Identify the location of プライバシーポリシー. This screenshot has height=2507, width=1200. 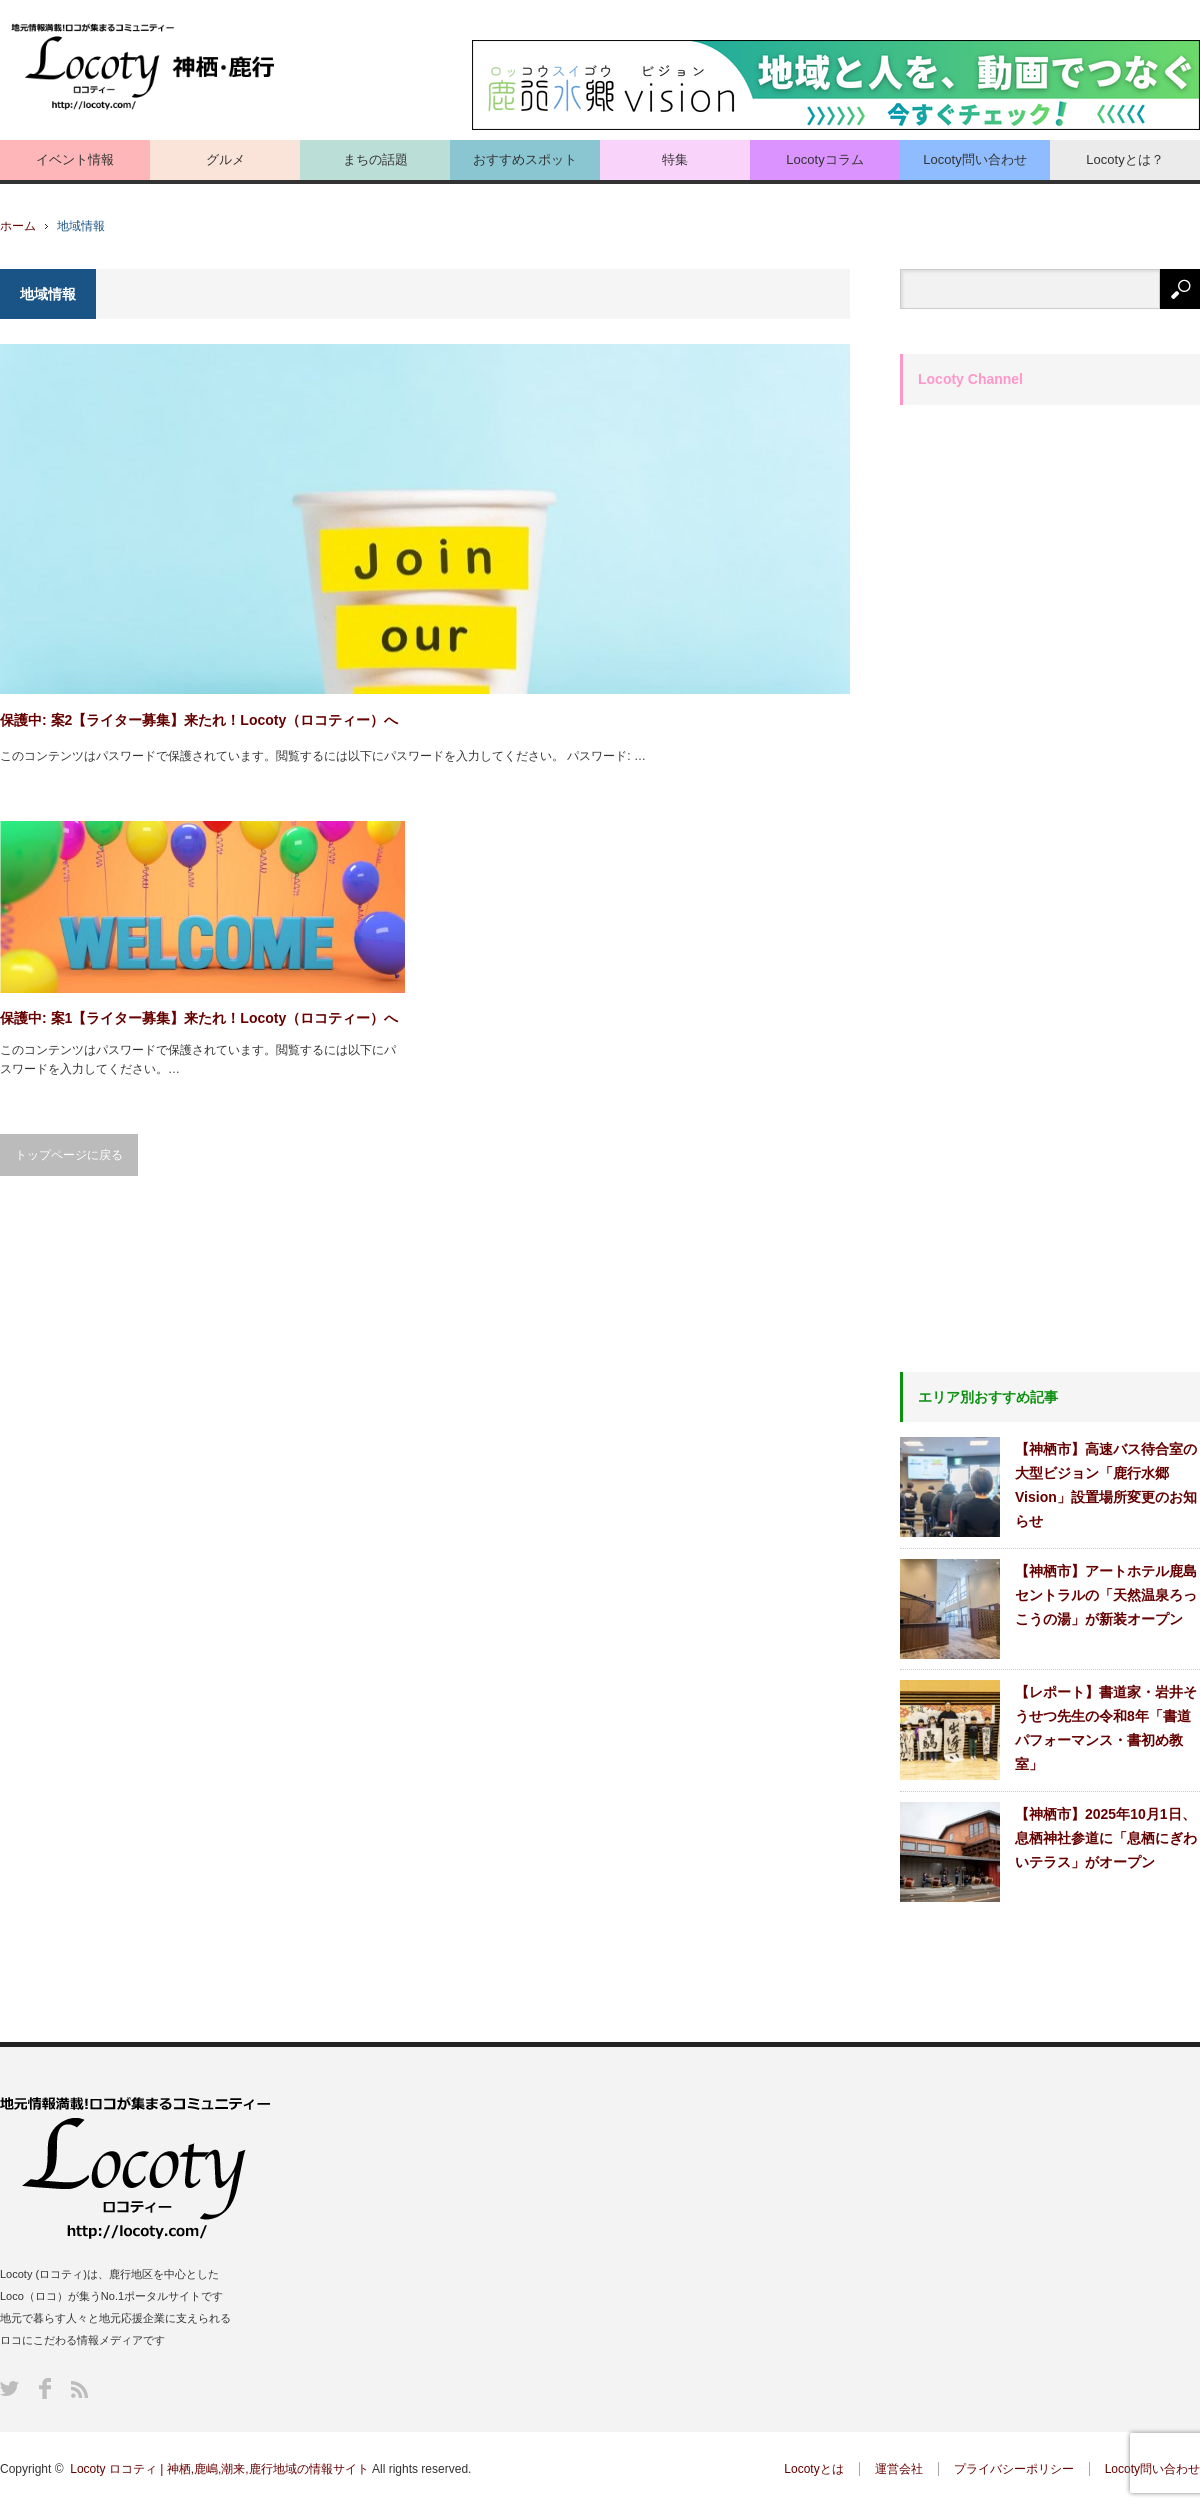
(1014, 2469).